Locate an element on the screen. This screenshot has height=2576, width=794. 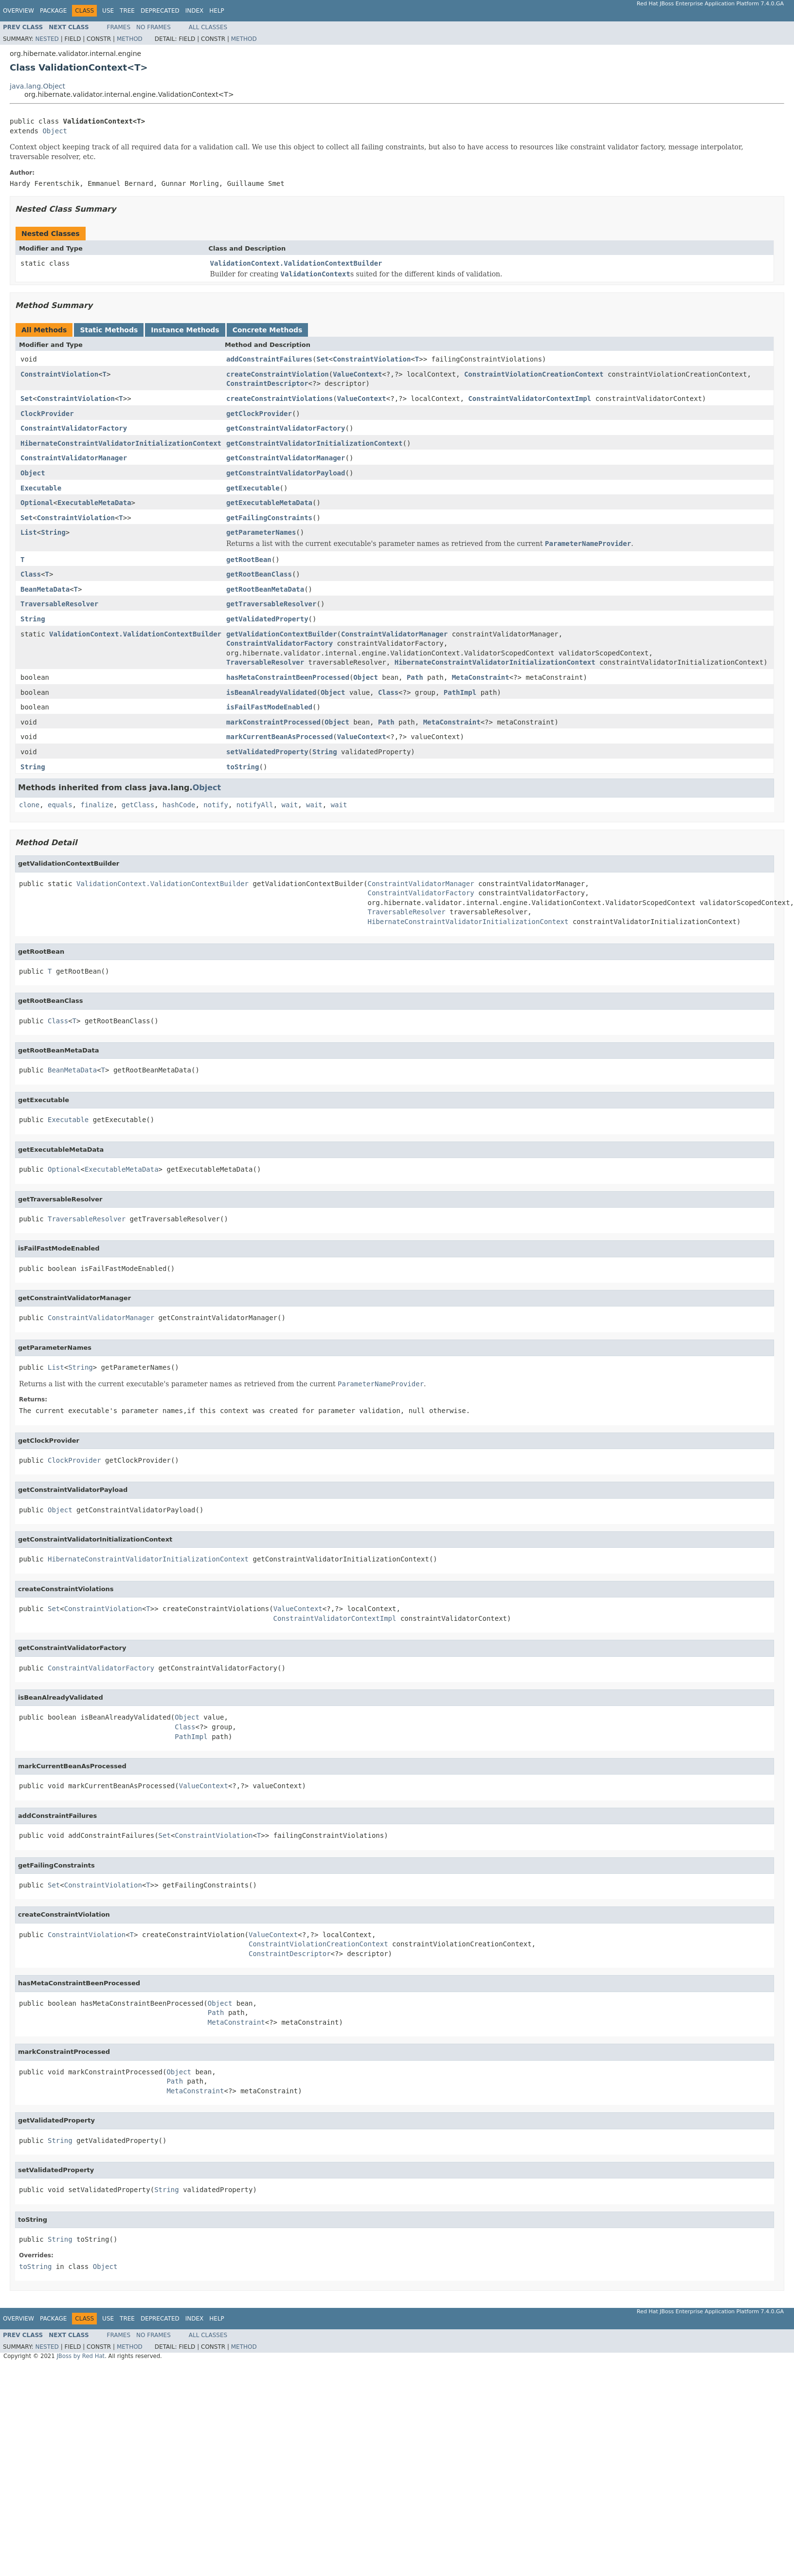
isFailFastModeEnabled is located at coordinates (269, 707).